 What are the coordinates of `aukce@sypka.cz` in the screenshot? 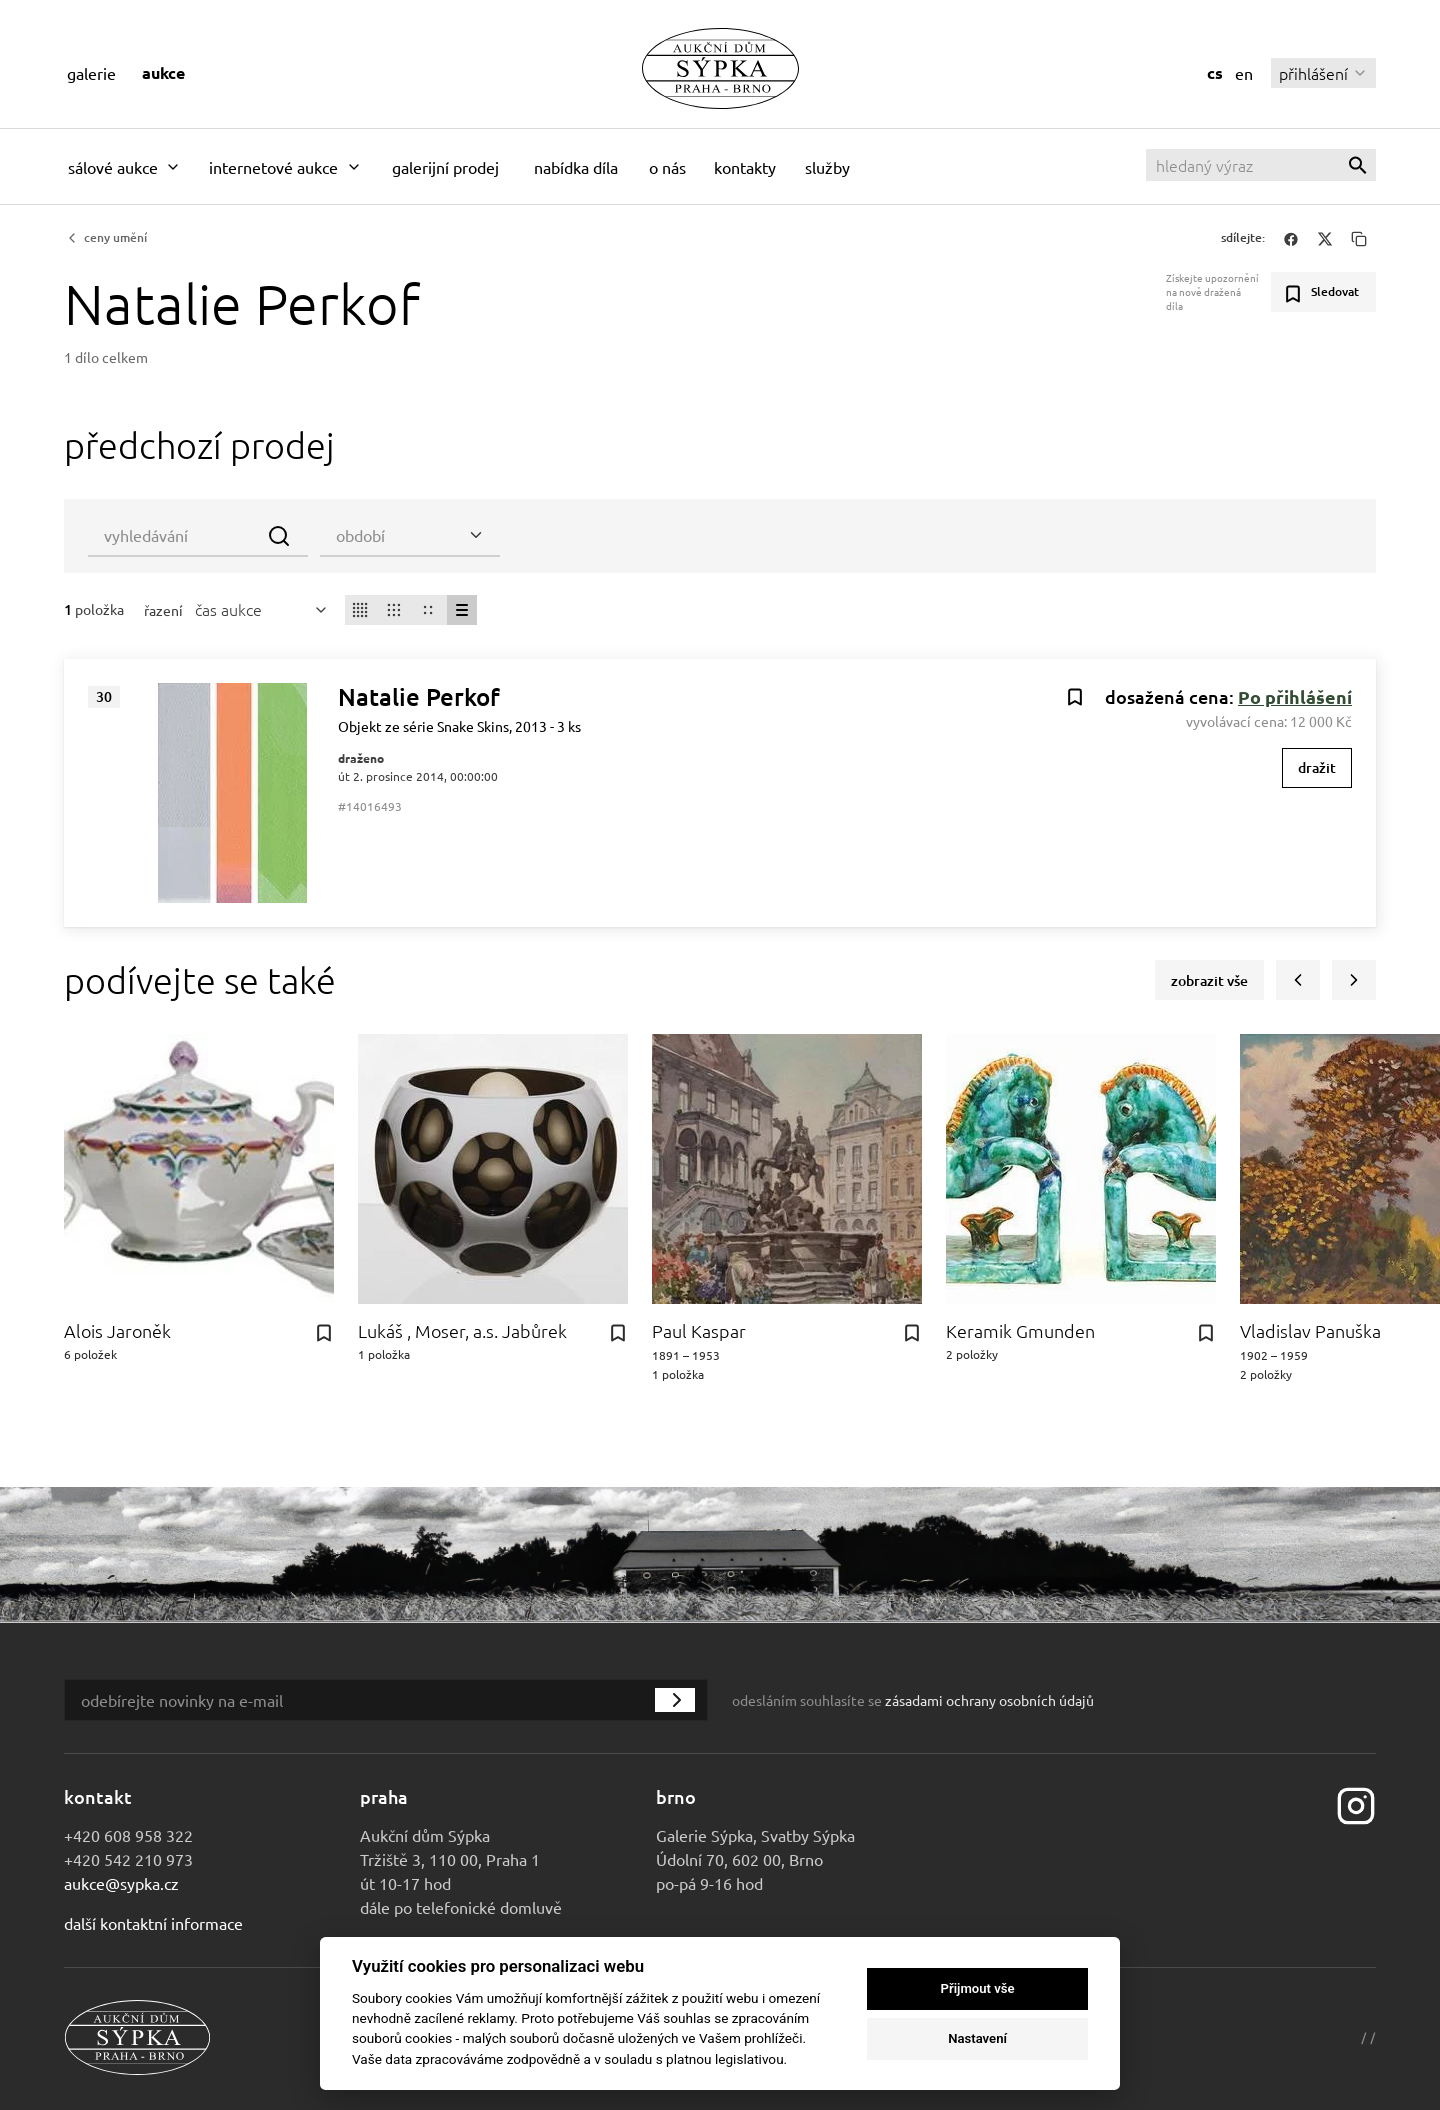 It's located at (121, 1883).